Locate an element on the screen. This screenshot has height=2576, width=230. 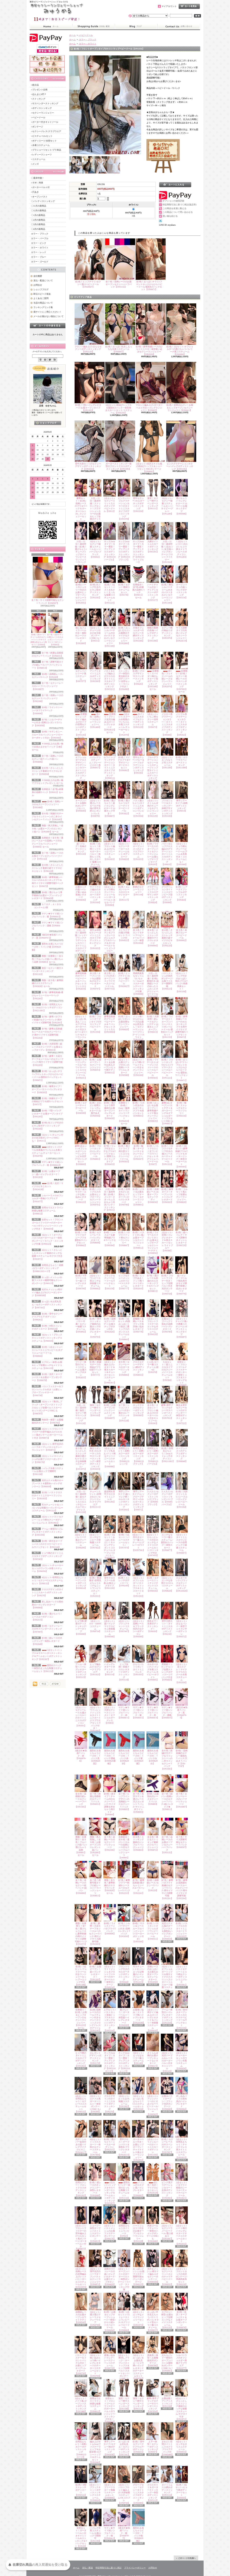
サテン★サイド紐シンプルＴバック：紫【ON004-3】 is located at coordinates (138, 1712).